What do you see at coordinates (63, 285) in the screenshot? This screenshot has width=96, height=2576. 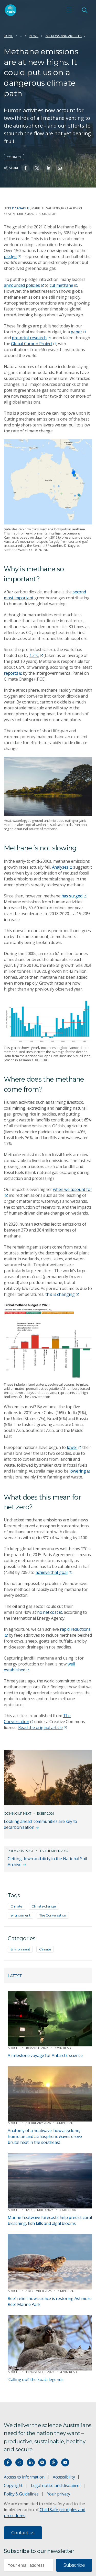 I see `cut methane` at bounding box center [63, 285].